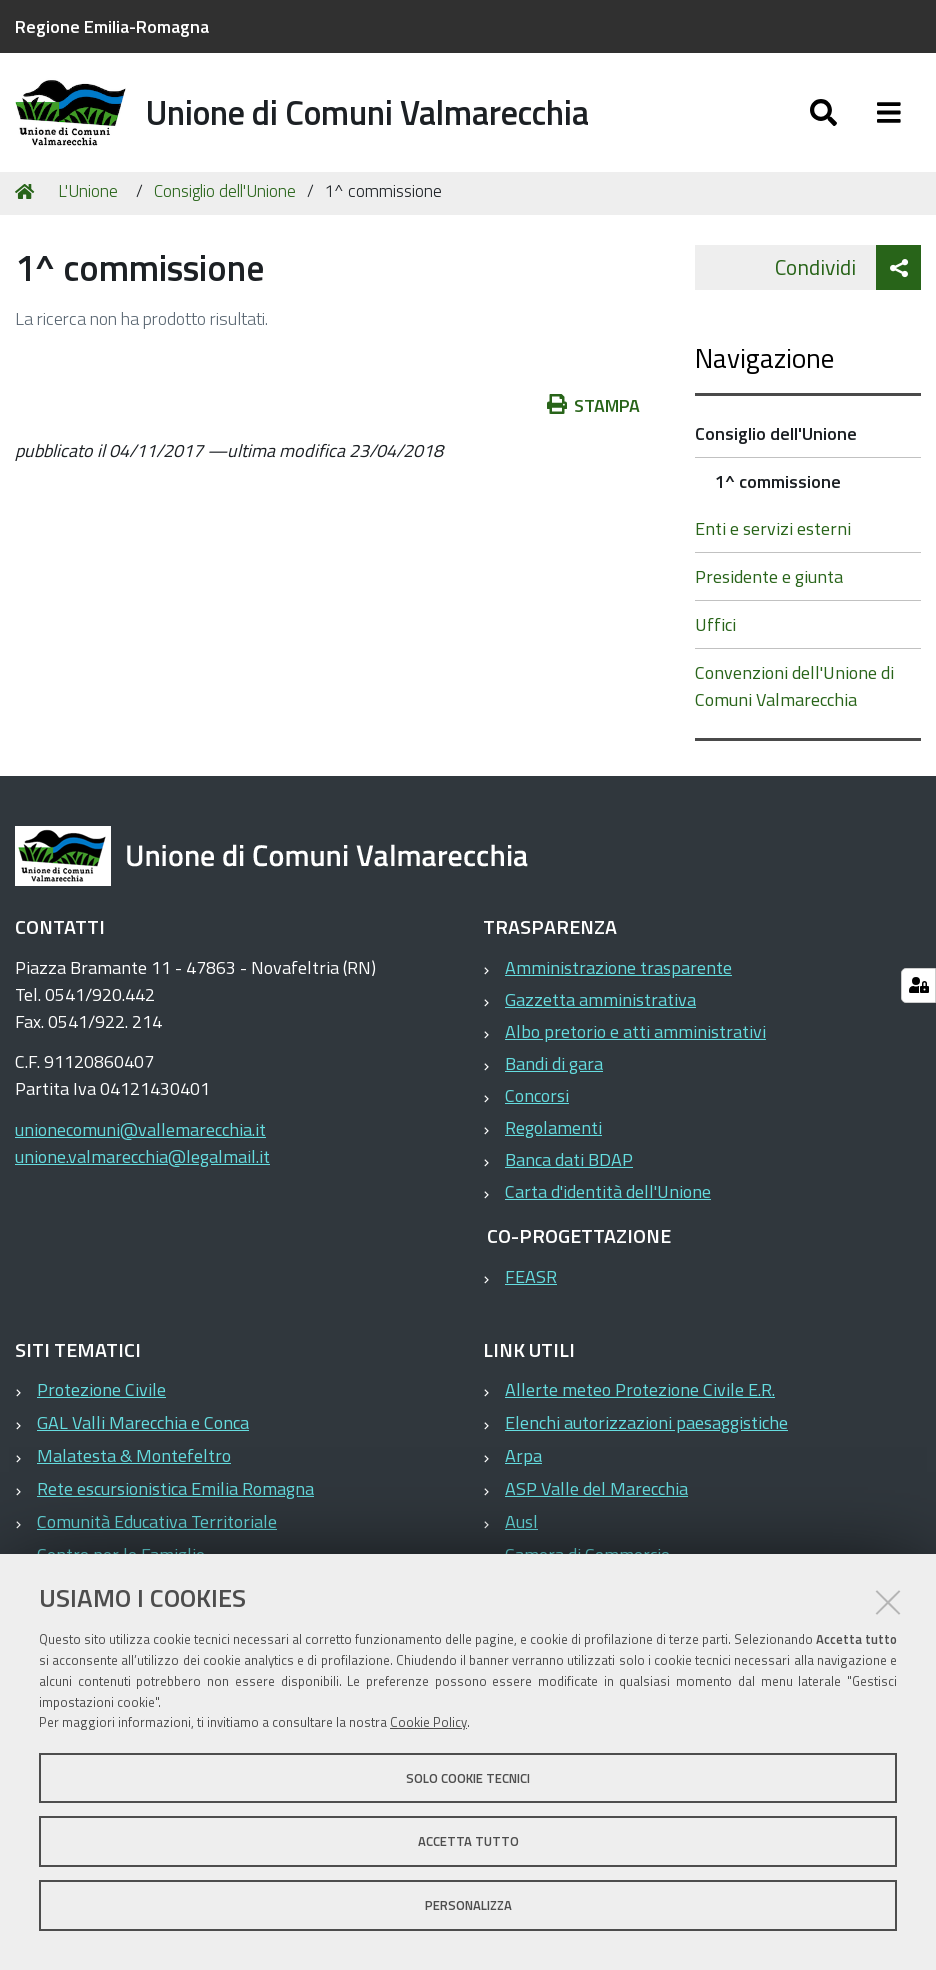  Describe the element at coordinates (569, 1170) in the screenshot. I see `Banca dati BDAP` at that location.